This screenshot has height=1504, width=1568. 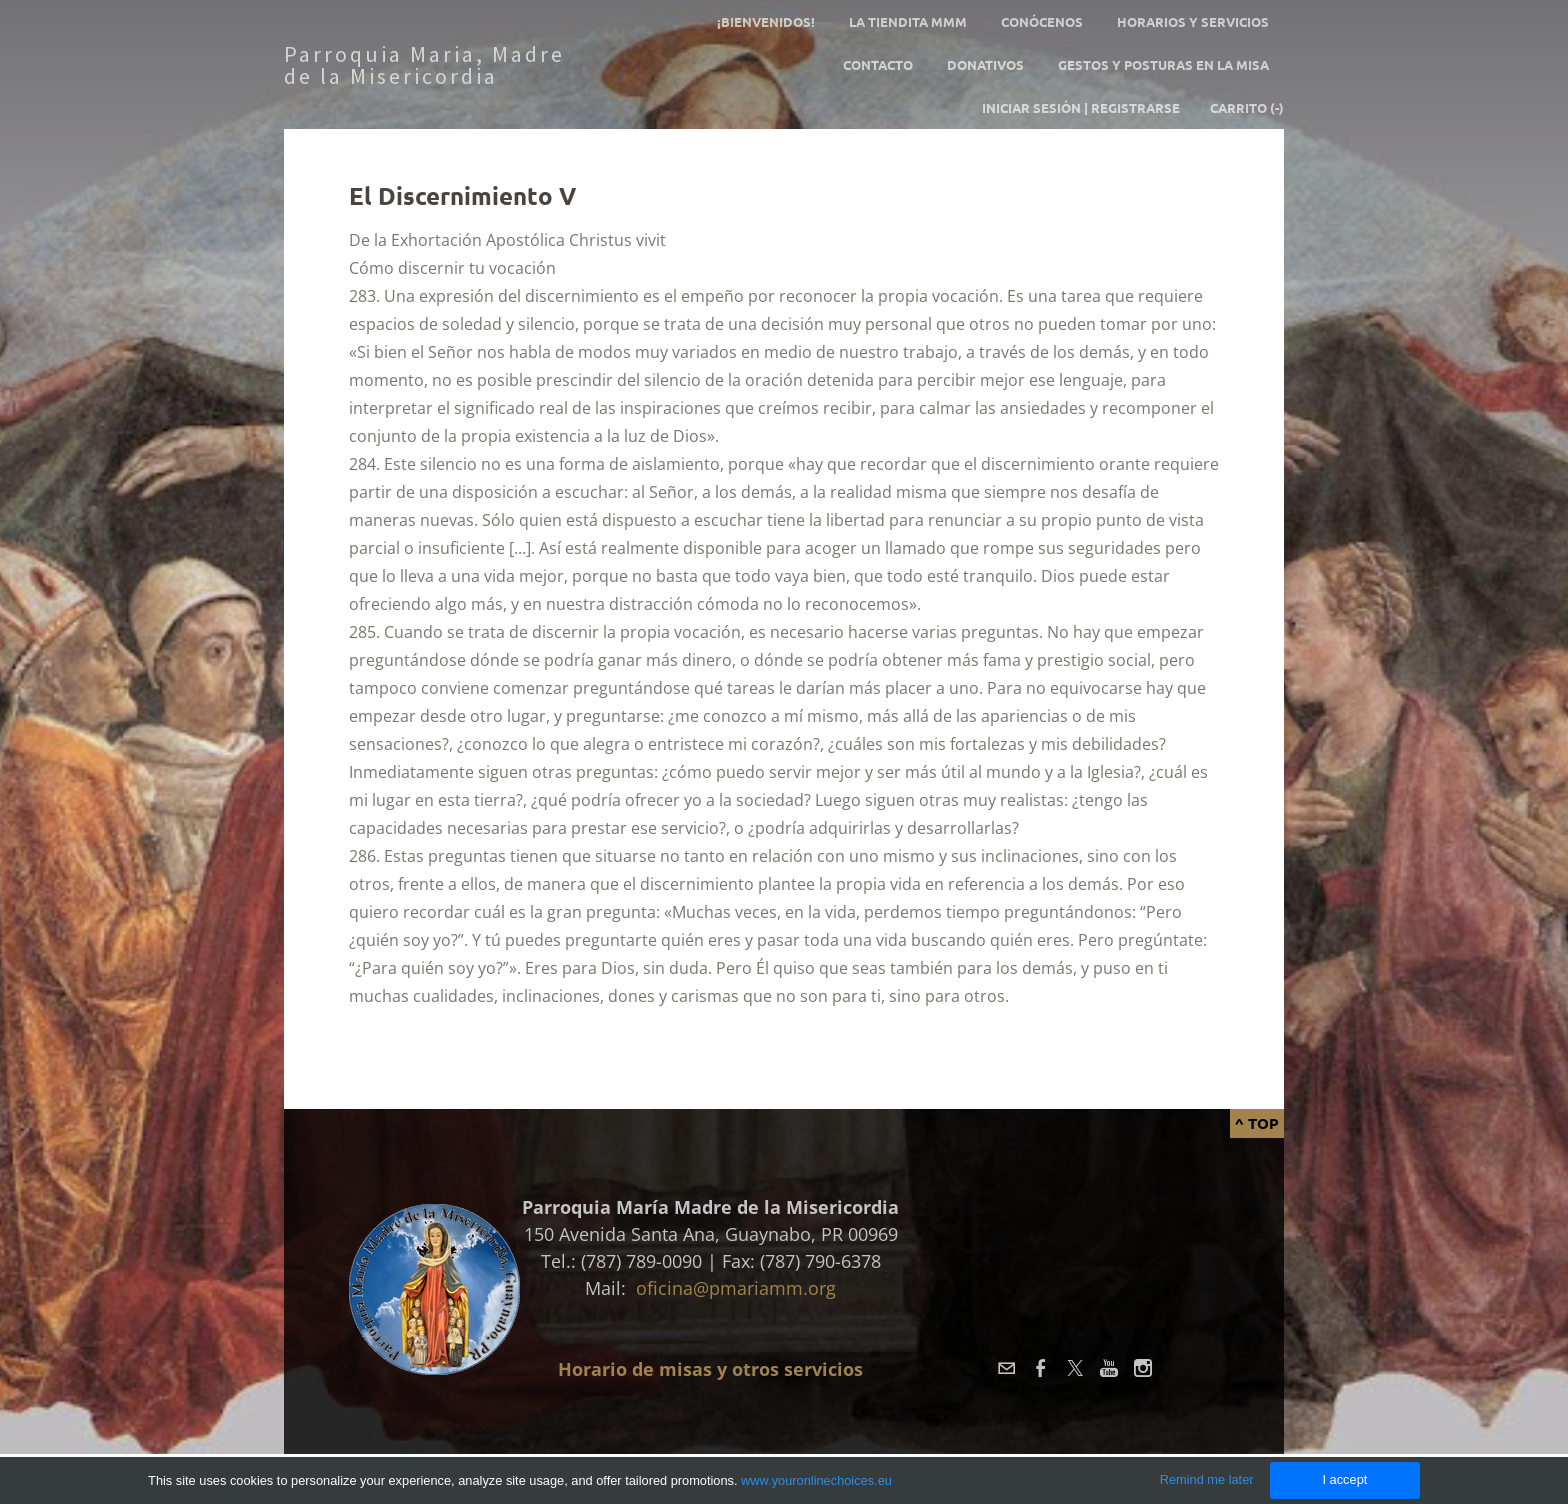 I want to click on Donativos, so click(x=985, y=64).